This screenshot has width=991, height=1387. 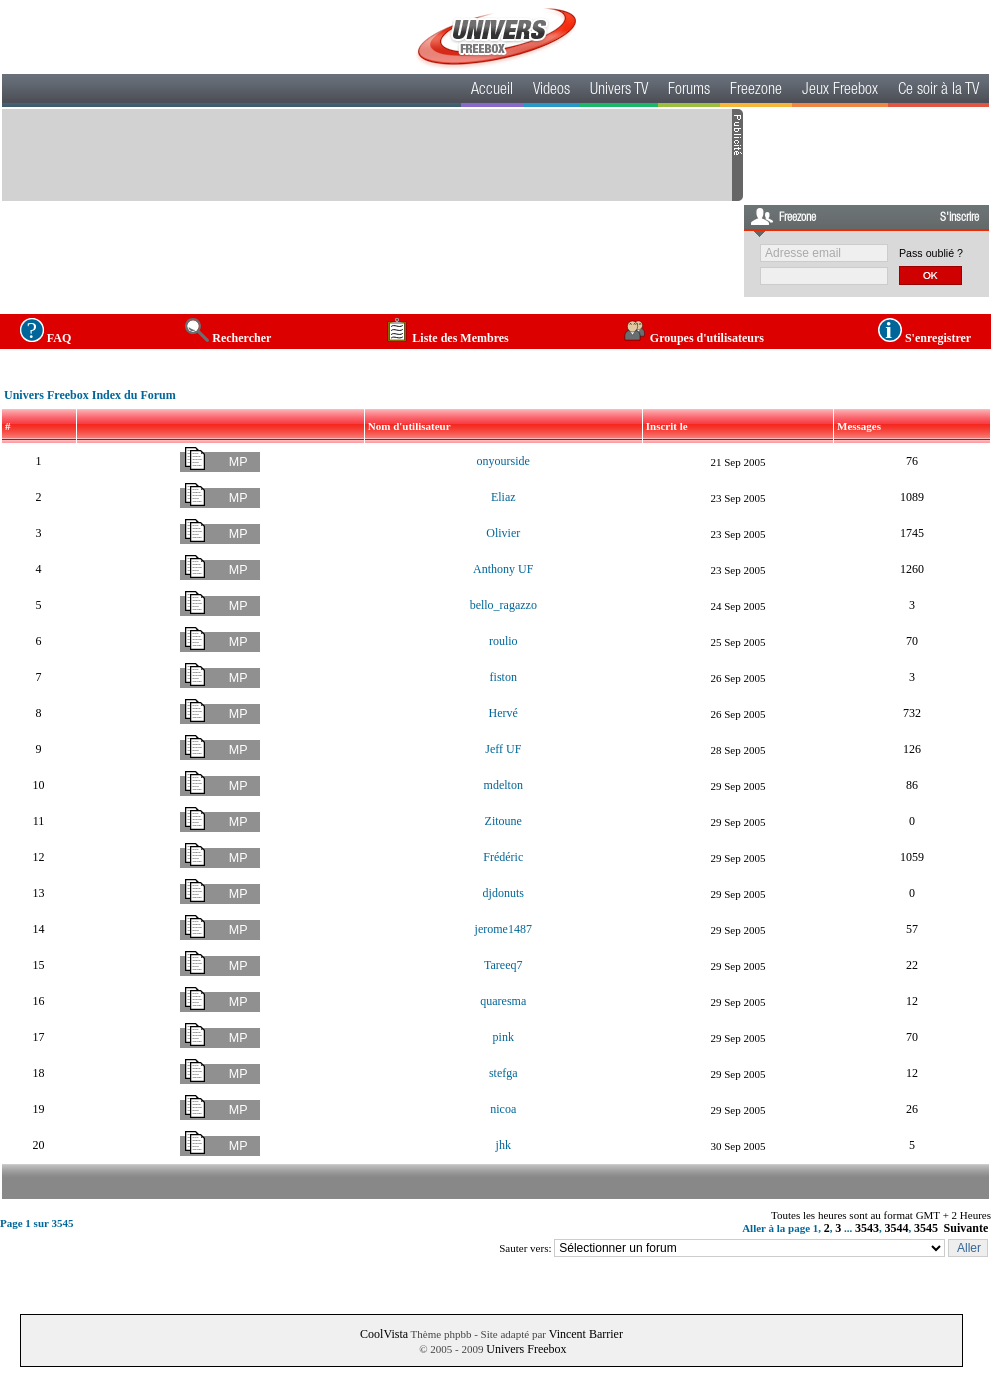 What do you see at coordinates (492, 91) in the screenshot?
I see `Accueil` at bounding box center [492, 91].